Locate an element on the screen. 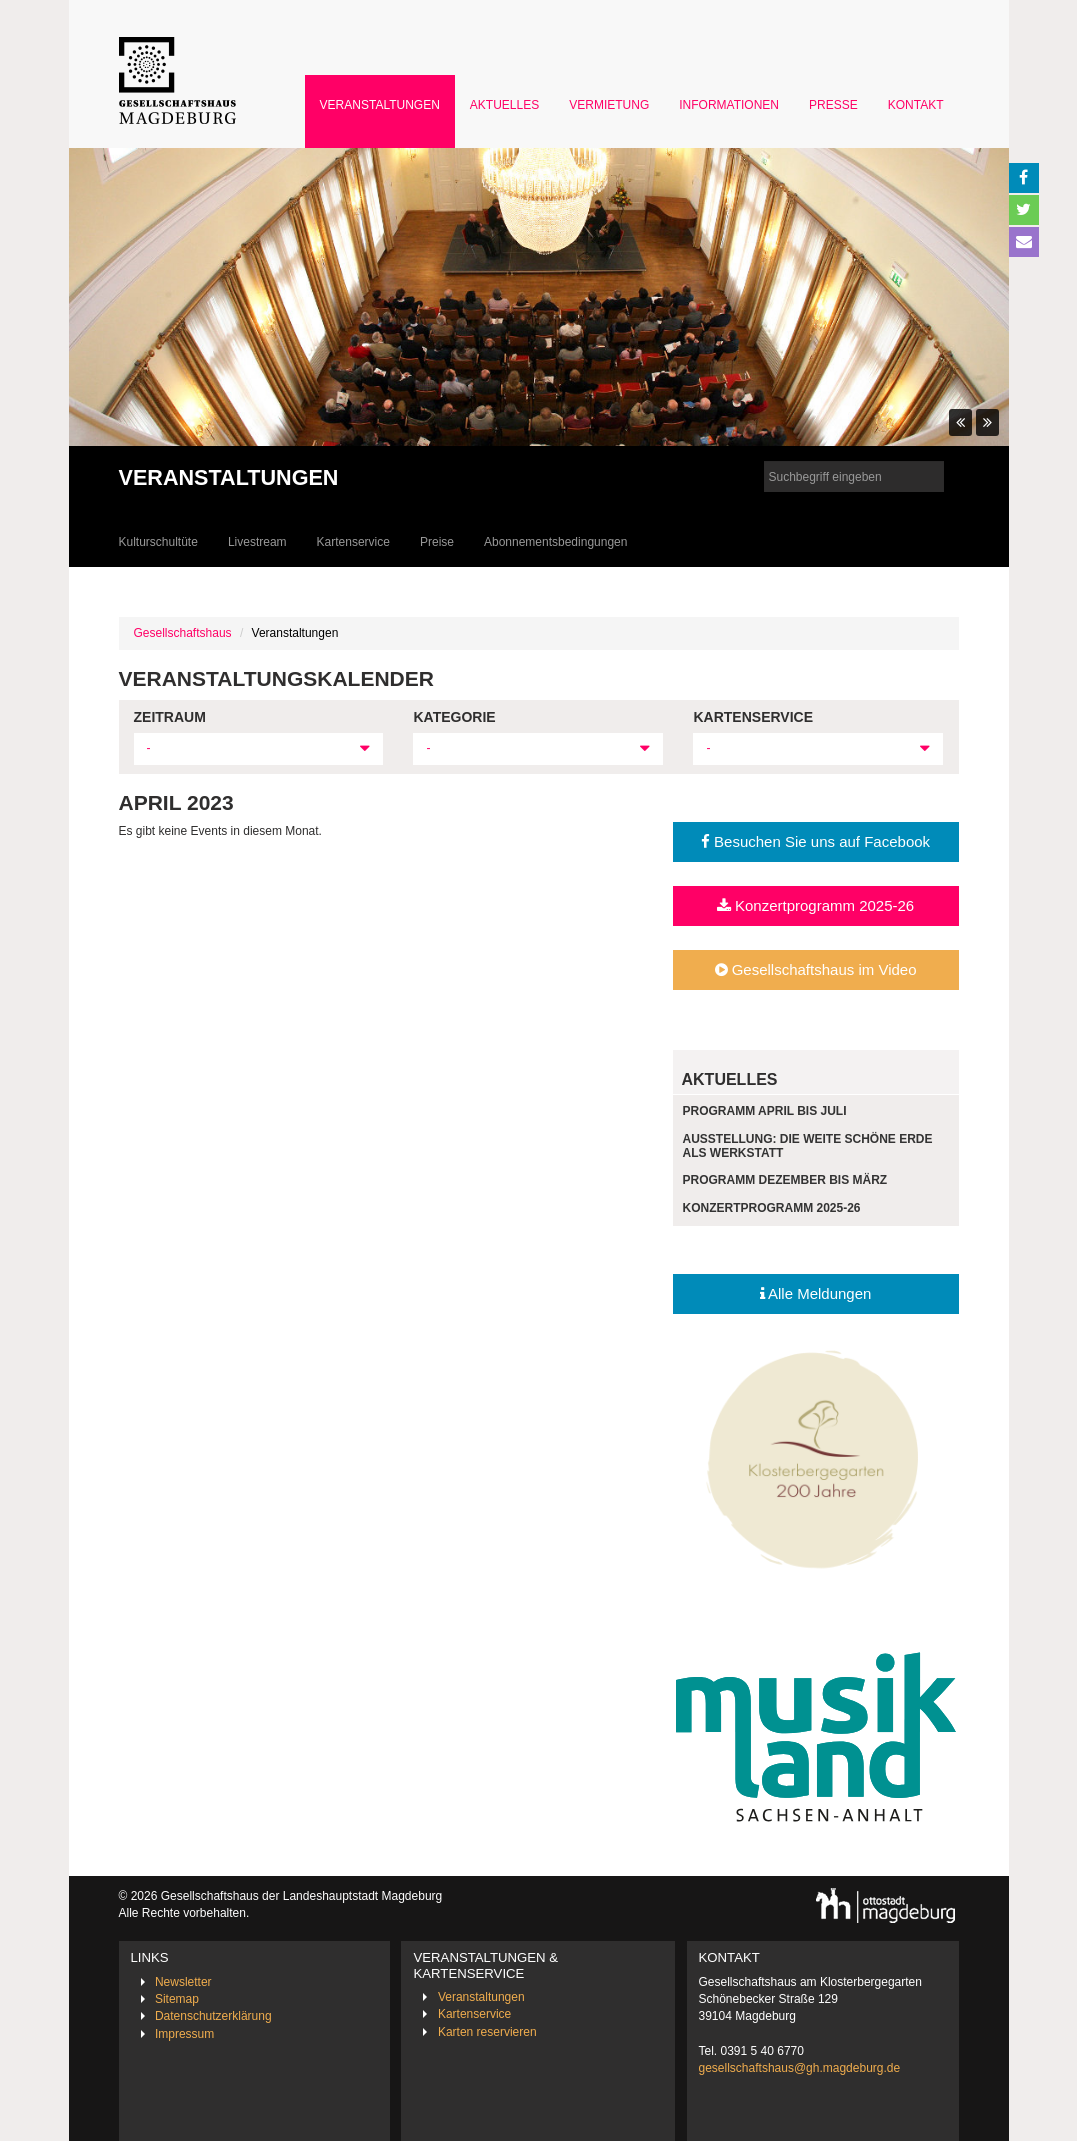  Abonnementsbedingungen is located at coordinates (555, 542).